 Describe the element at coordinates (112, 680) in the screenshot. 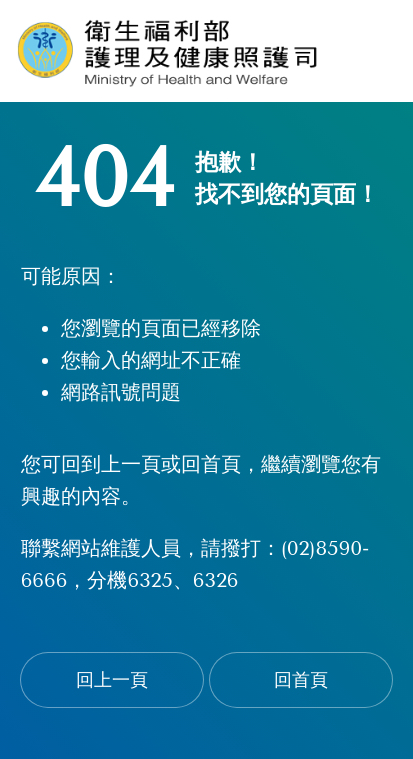

I see `回上一頁` at that location.